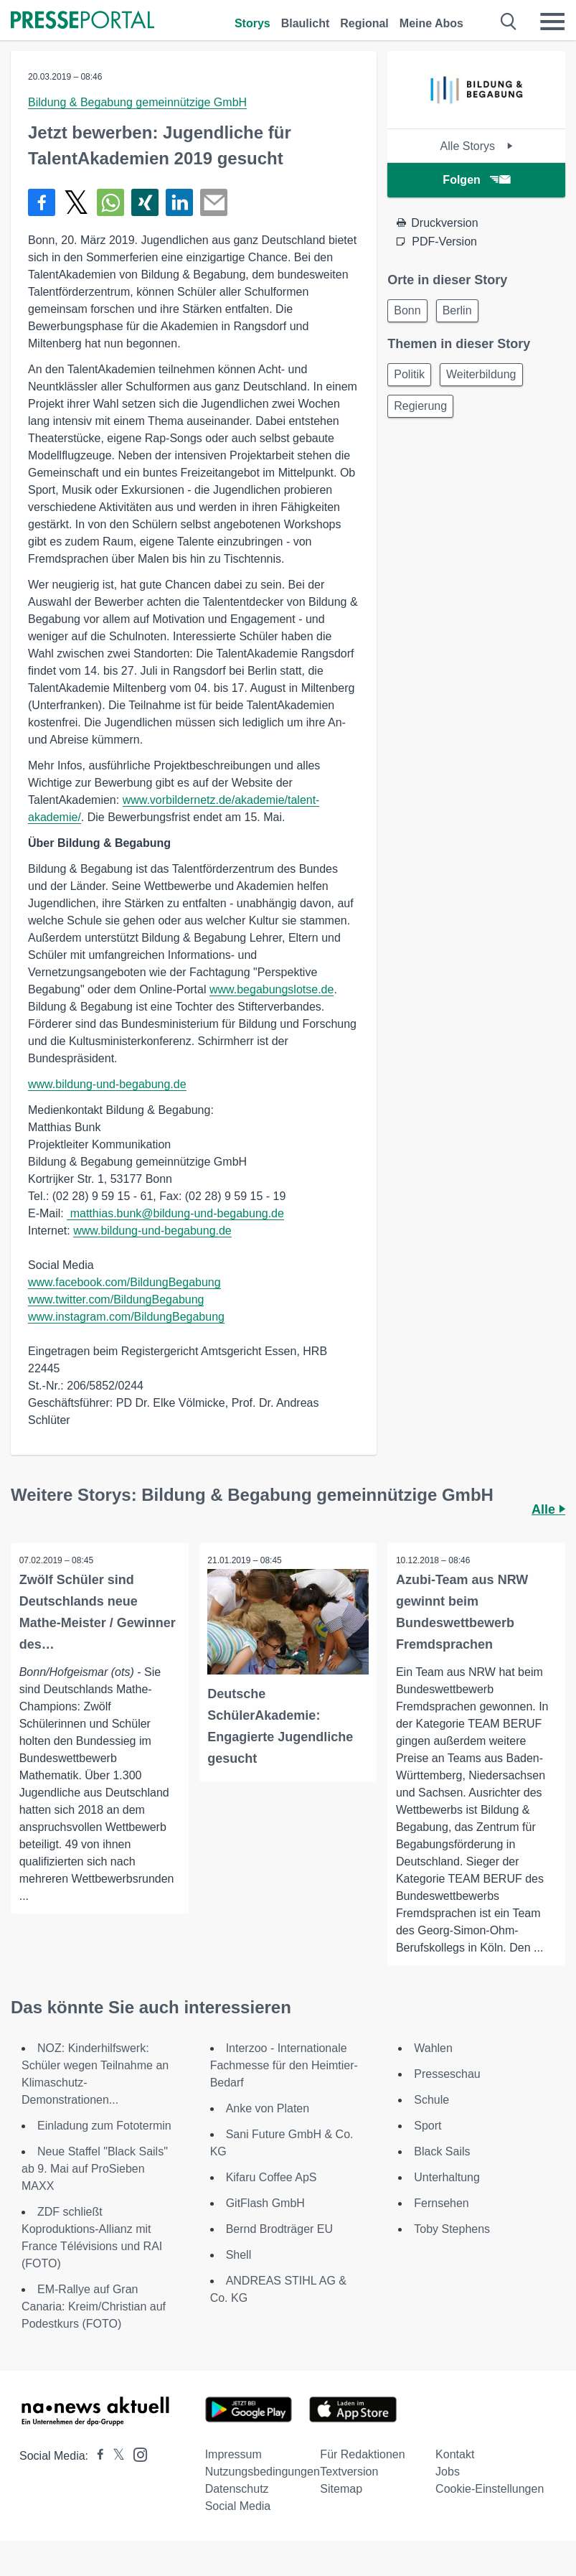 This screenshot has height=2576, width=576. I want to click on www.begabungslotse.de, so click(271, 989).